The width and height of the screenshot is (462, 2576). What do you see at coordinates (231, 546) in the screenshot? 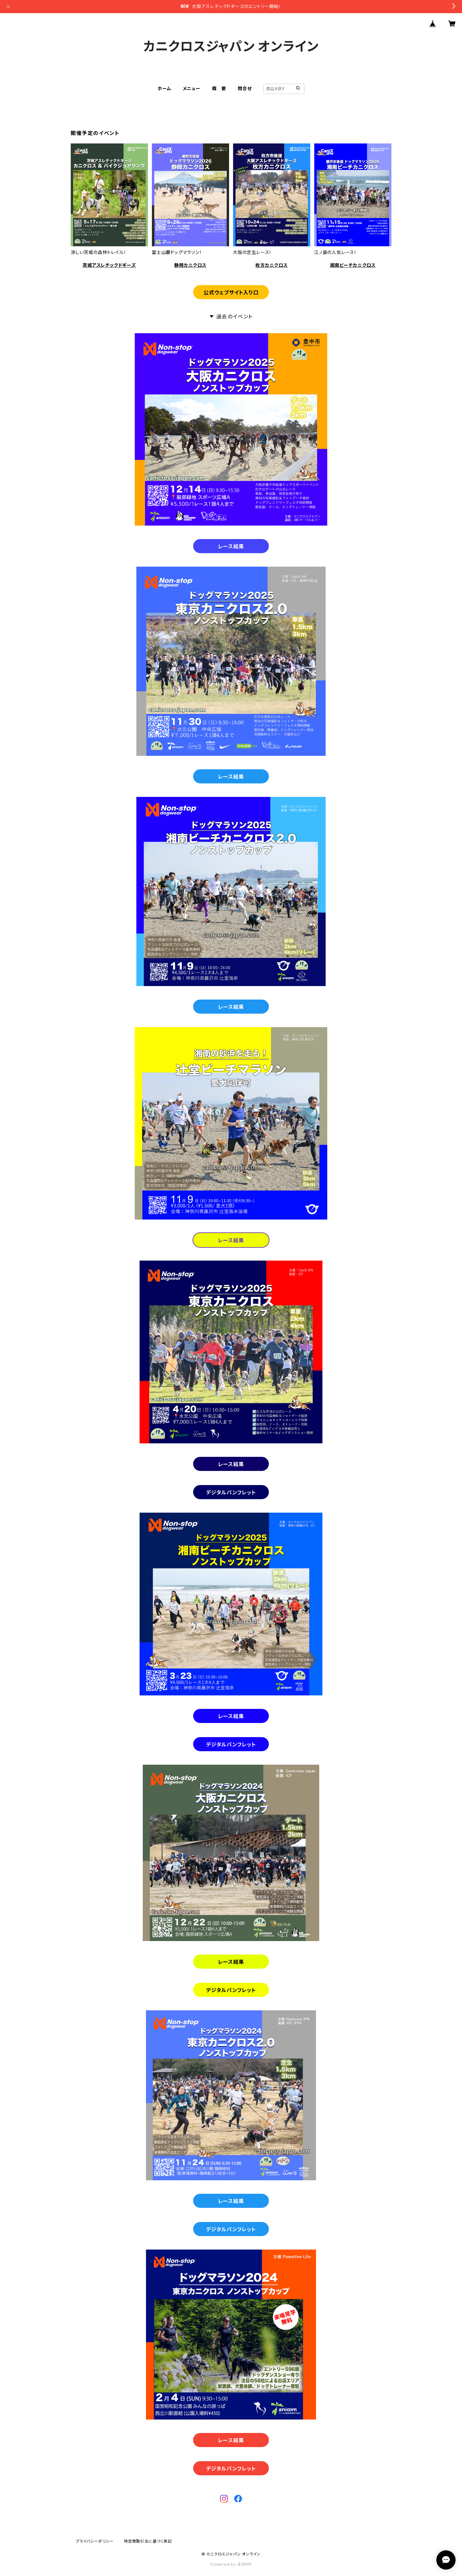
I see `レース結果` at bounding box center [231, 546].